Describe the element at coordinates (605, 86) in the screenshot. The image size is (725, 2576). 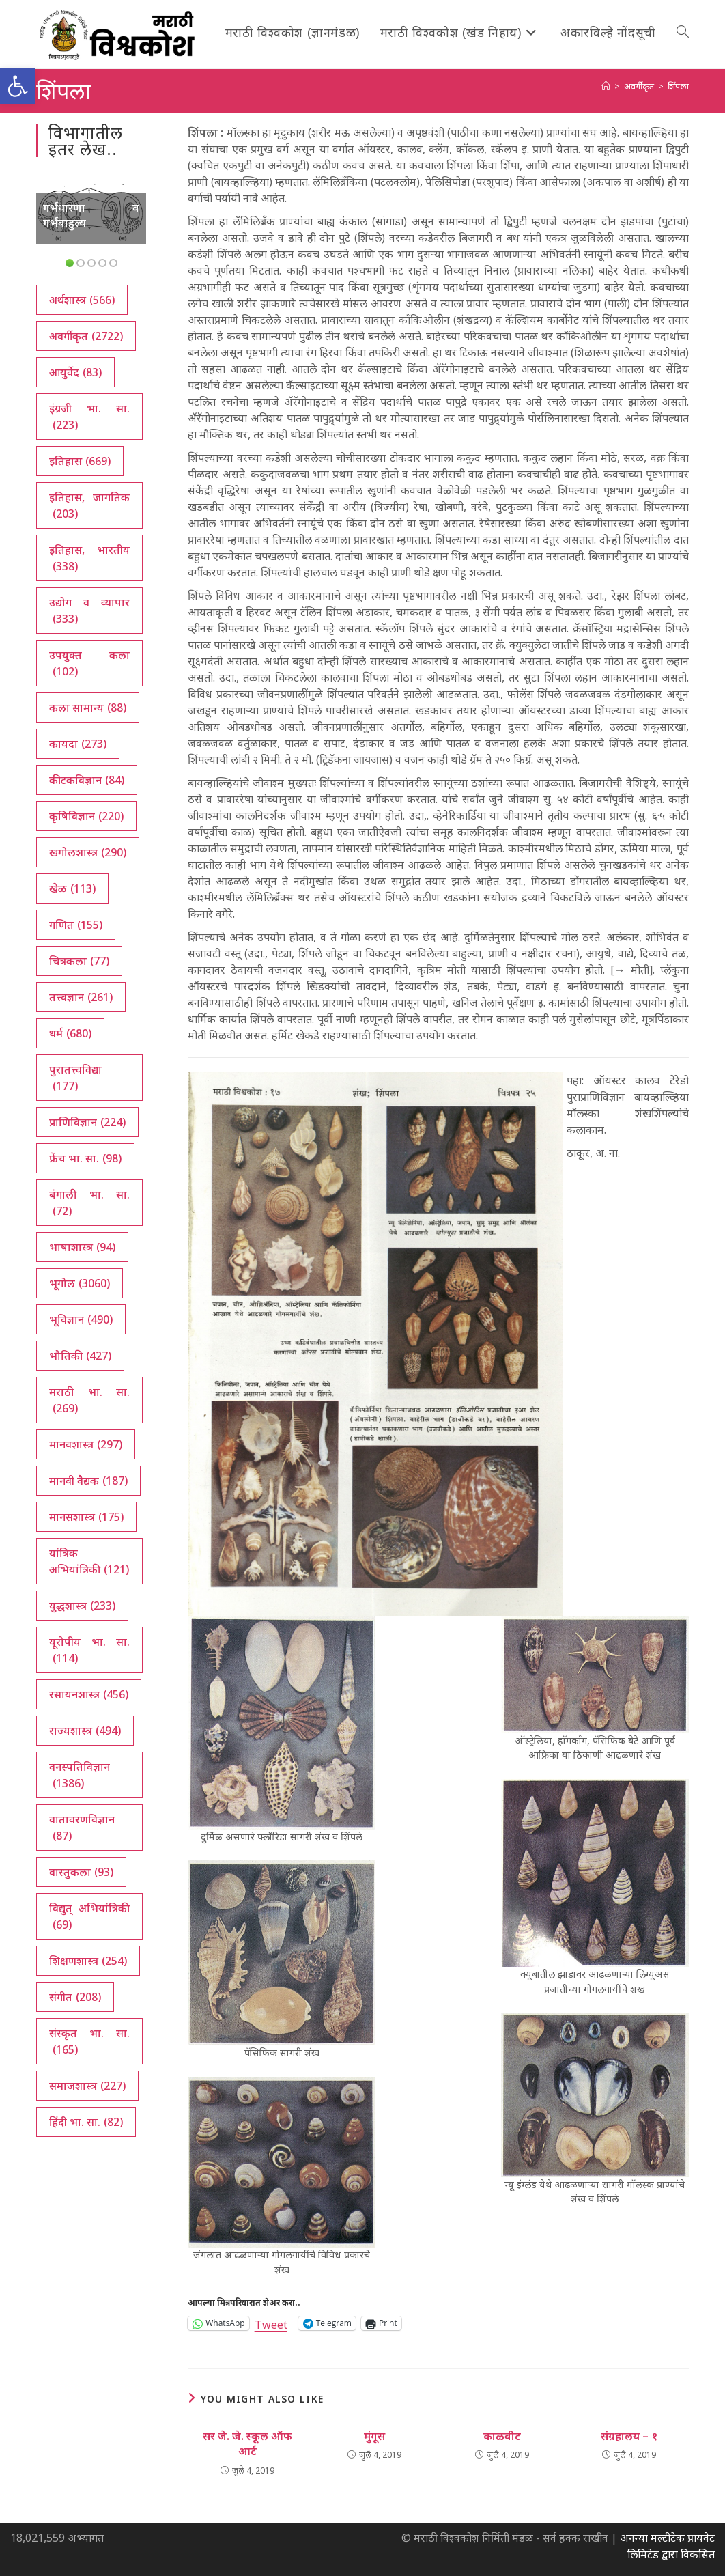
I see `[अथ:]` at that location.